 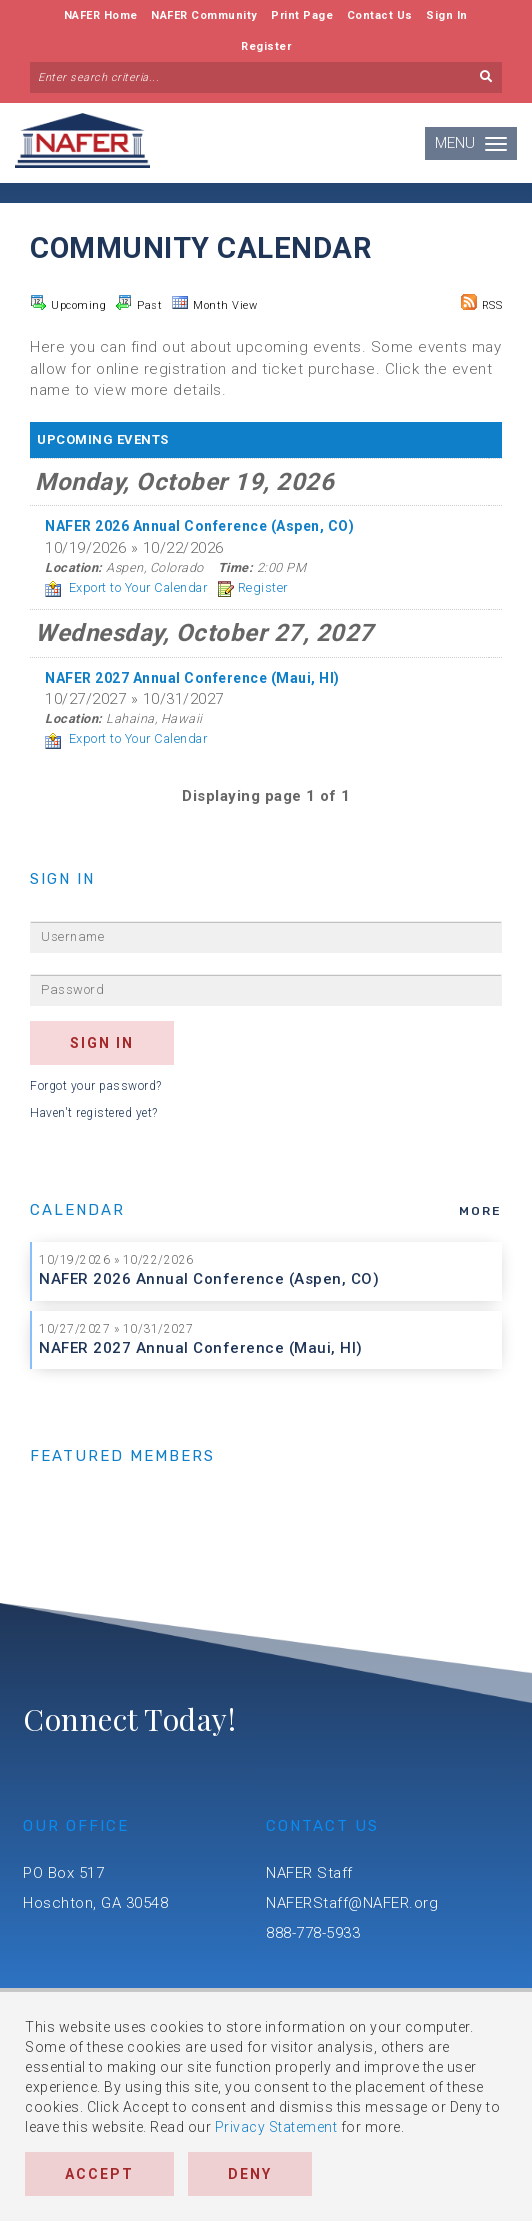 I want to click on Past, so click(x=139, y=303).